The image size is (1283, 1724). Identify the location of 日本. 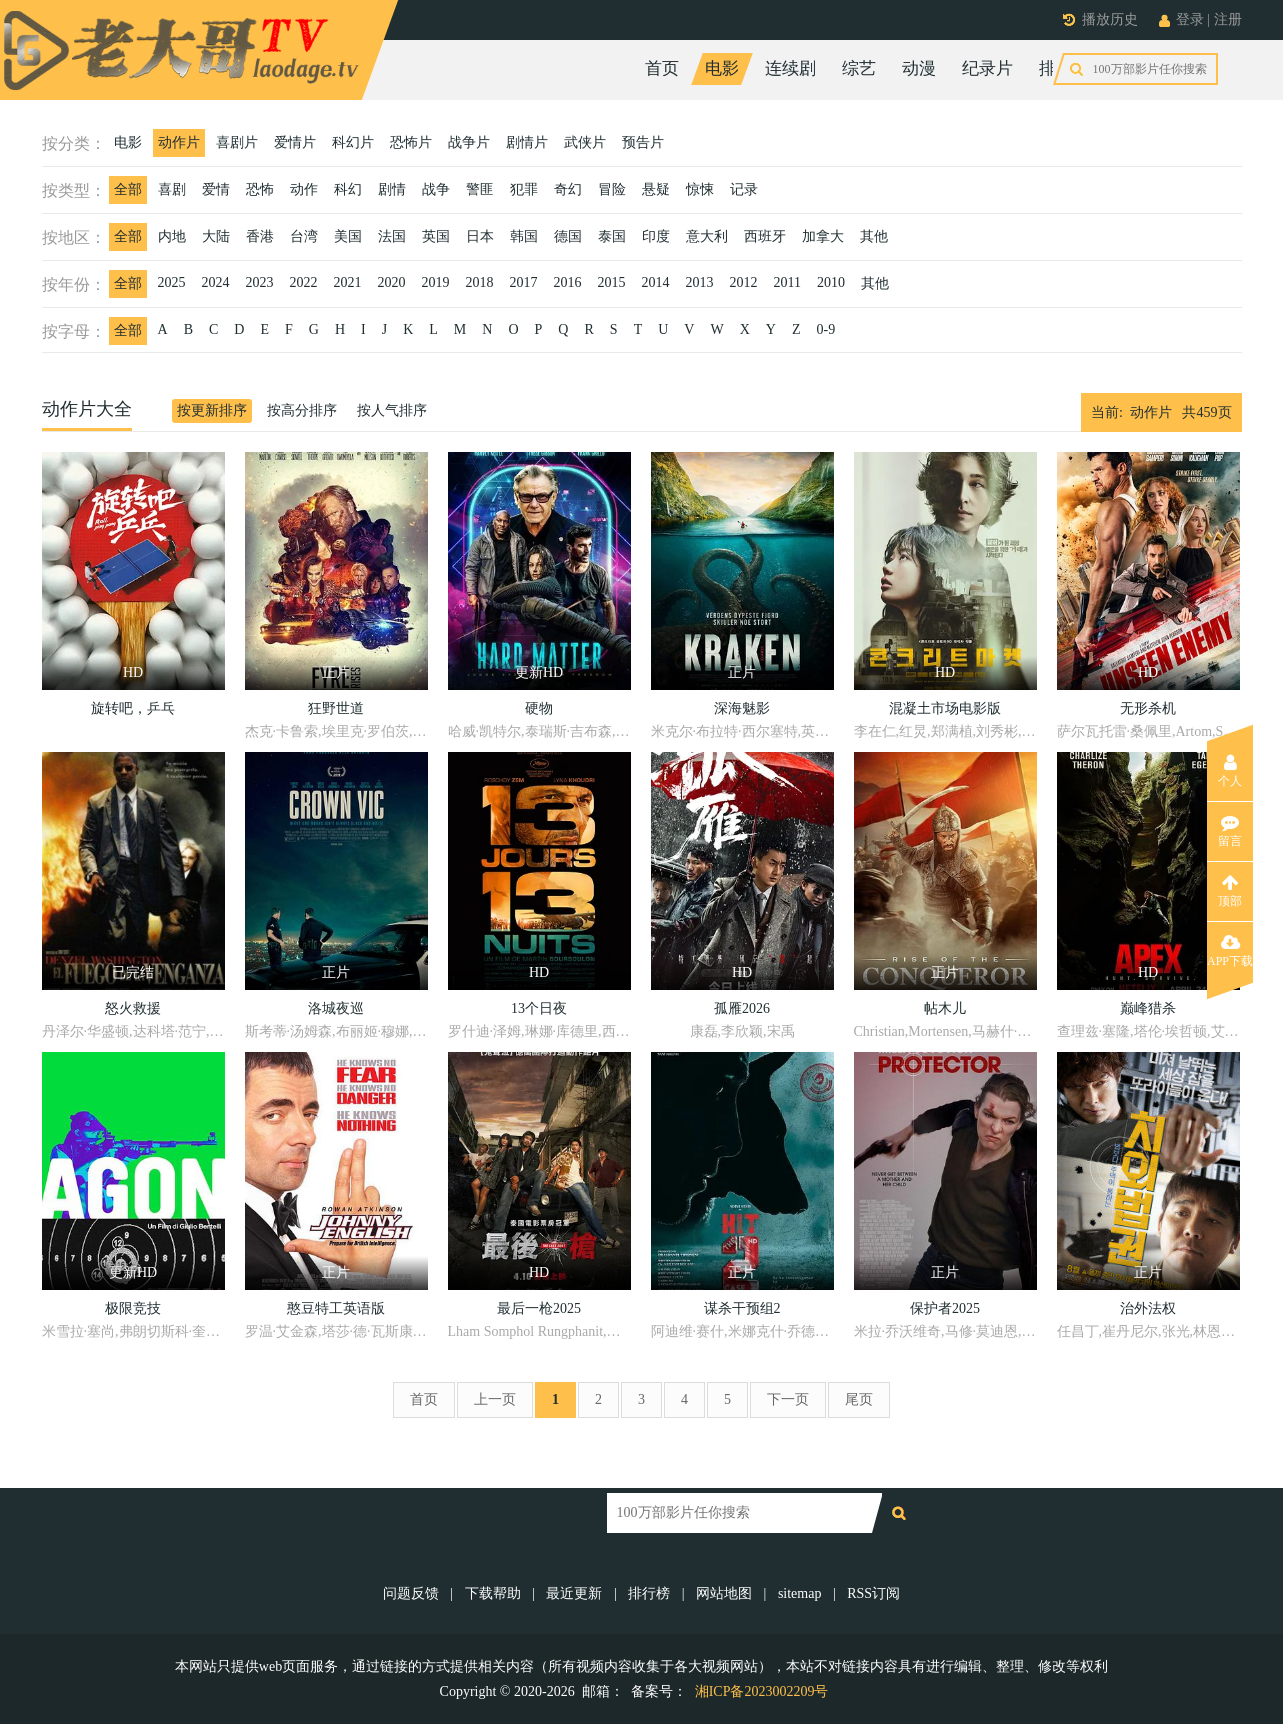
(480, 236).